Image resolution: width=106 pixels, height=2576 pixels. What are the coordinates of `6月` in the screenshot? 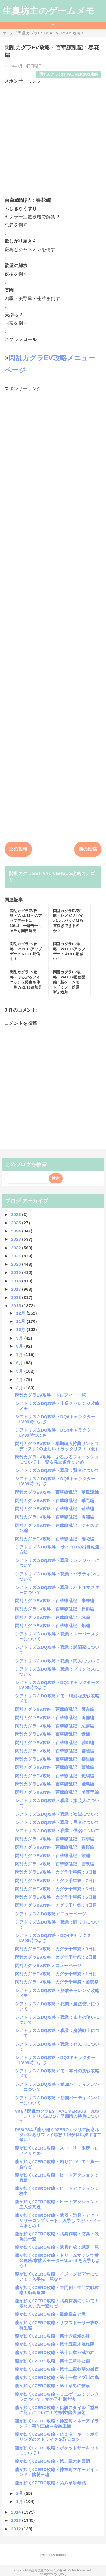 It's located at (20, 1362).